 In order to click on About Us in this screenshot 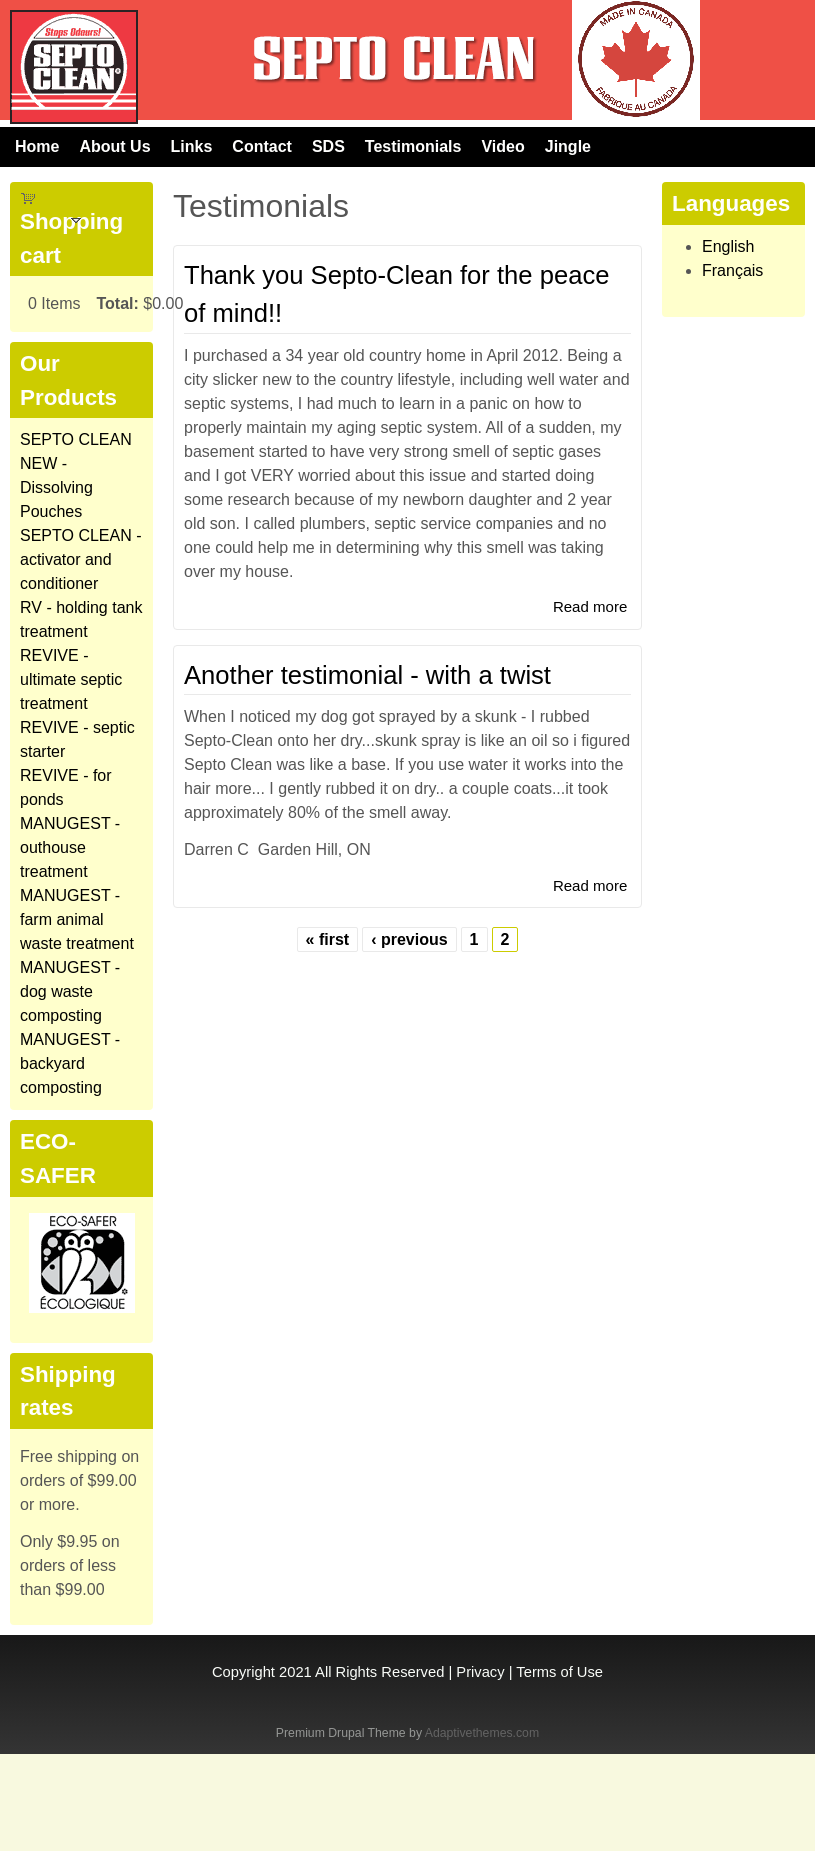, I will do `click(114, 146)`.